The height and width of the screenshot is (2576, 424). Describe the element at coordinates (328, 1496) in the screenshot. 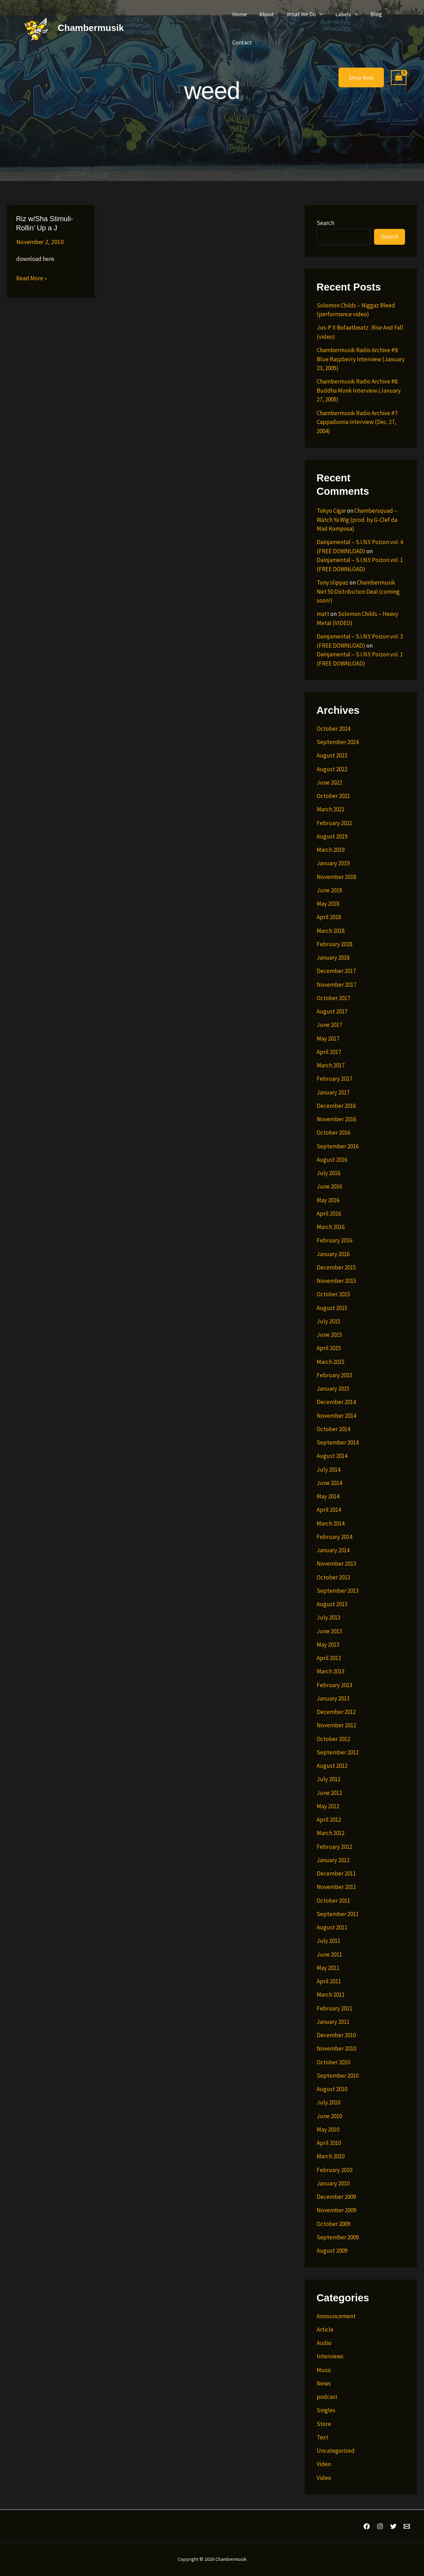

I see `May 2014` at that location.